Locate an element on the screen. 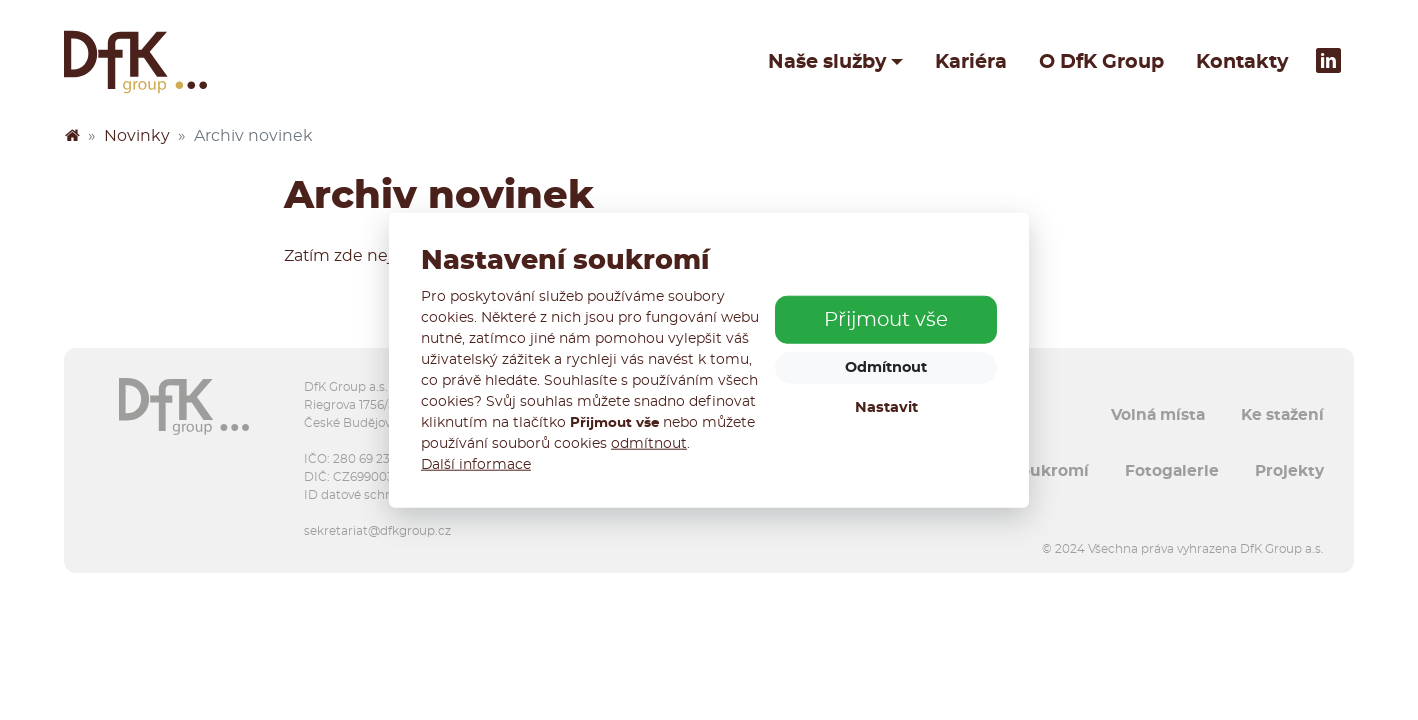 This screenshot has width=1418, height=720. sekretariat@dfkgroup.cz is located at coordinates (377, 531).